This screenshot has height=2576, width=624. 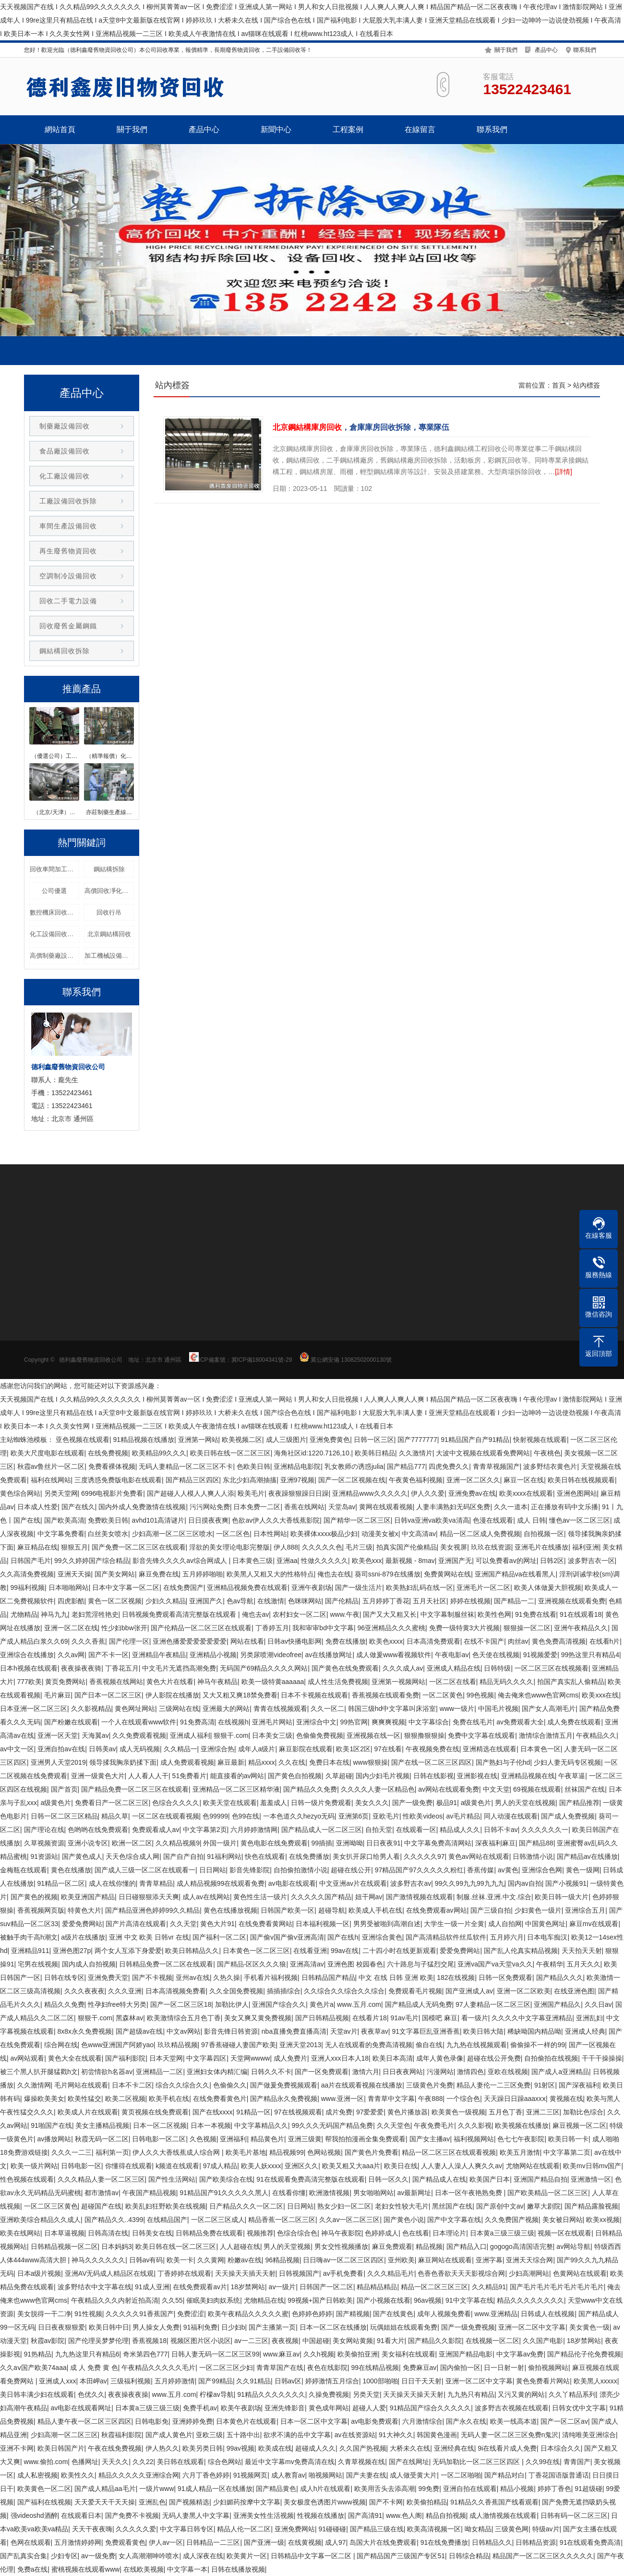 I want to click on 欧美性久久, so click(x=78, y=2475).